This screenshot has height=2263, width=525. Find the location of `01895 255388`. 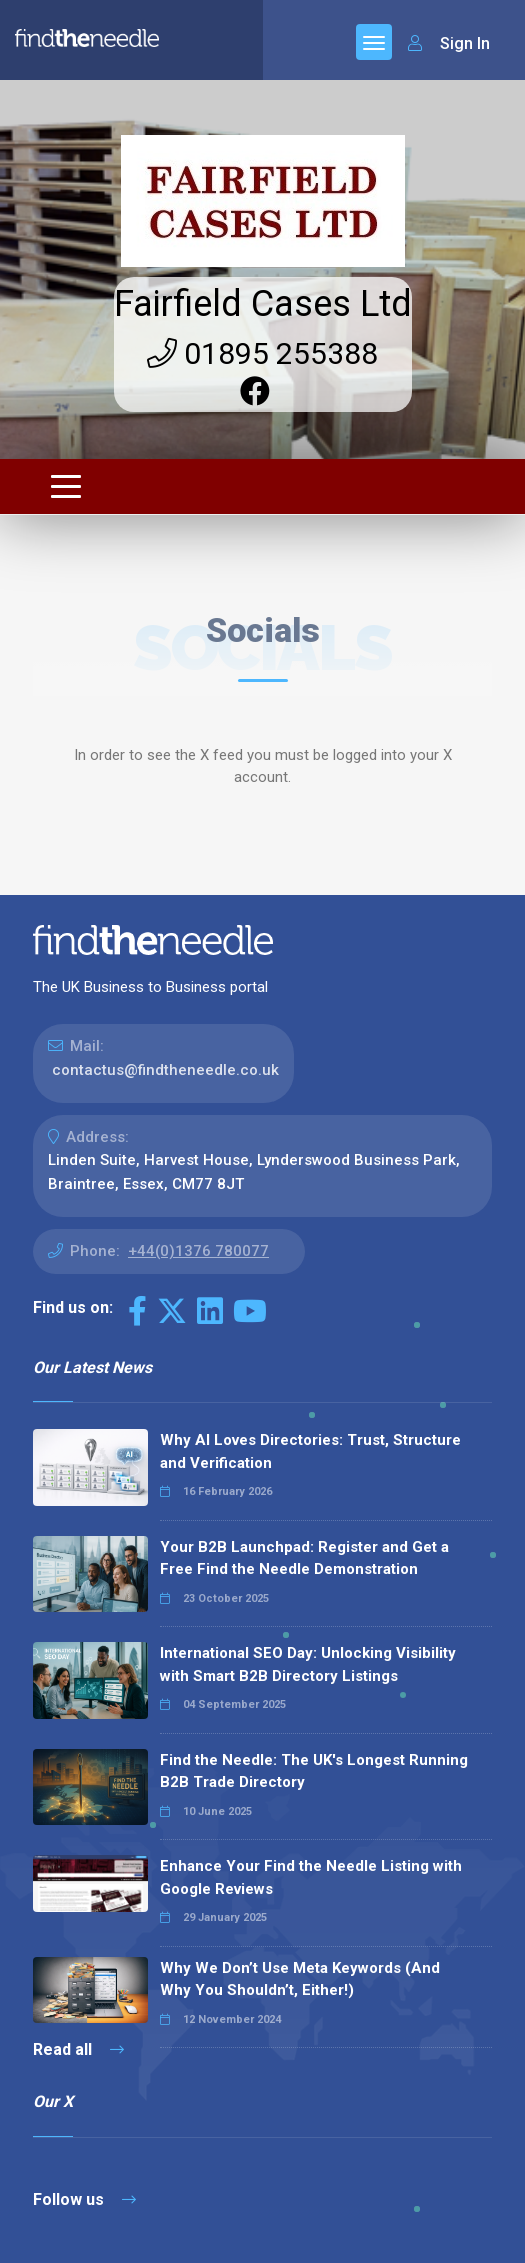

01895 255388 is located at coordinates (262, 353).